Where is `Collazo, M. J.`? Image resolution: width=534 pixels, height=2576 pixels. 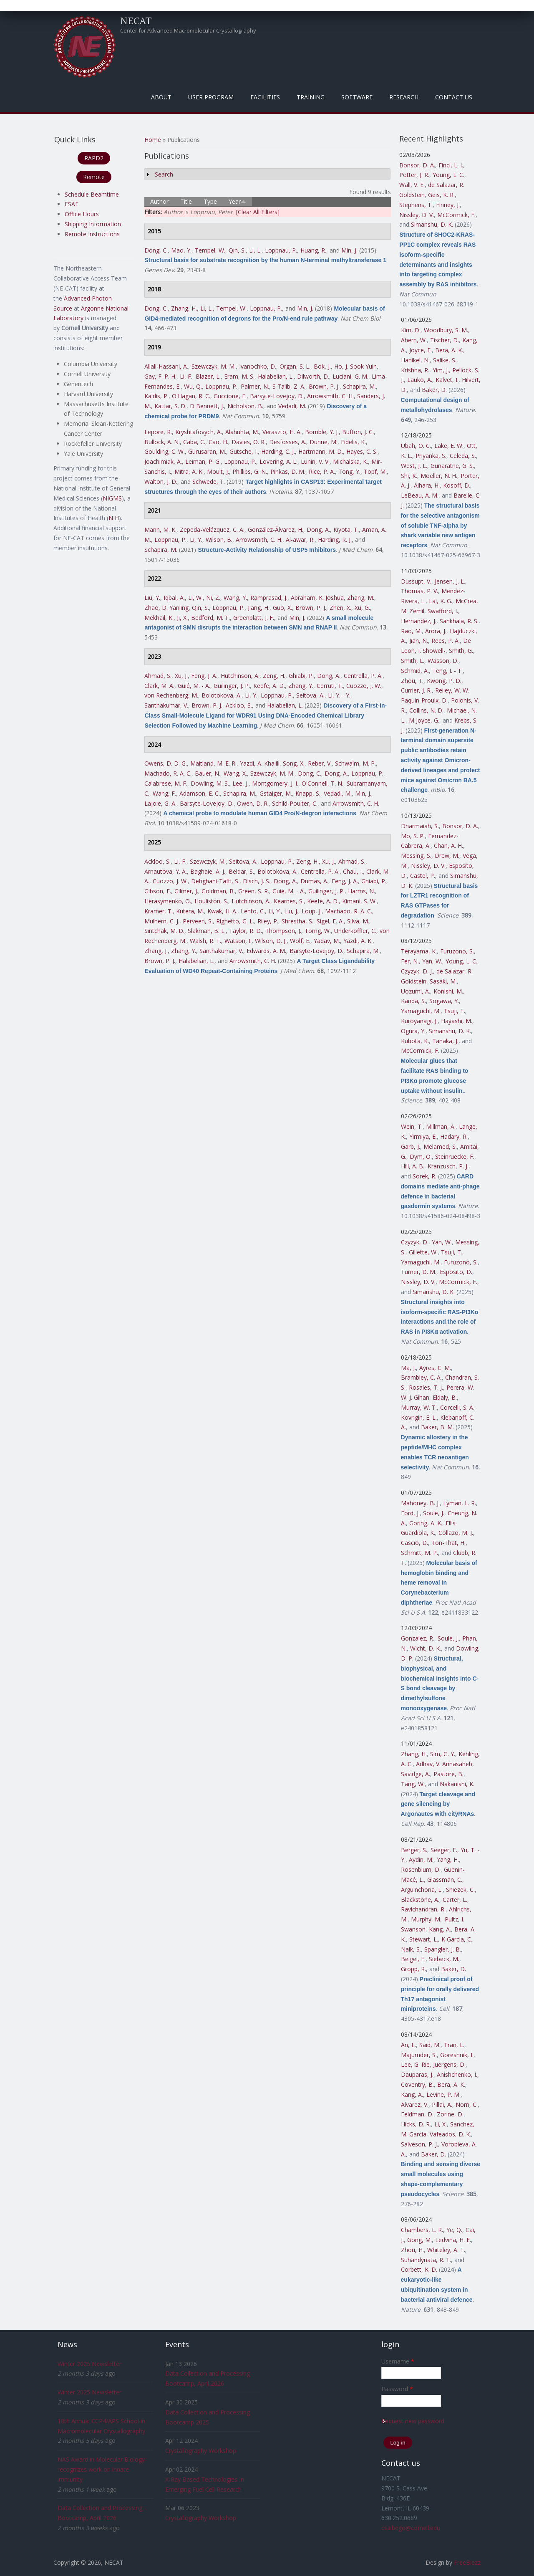 Collazo, M. J. is located at coordinates (455, 1533).